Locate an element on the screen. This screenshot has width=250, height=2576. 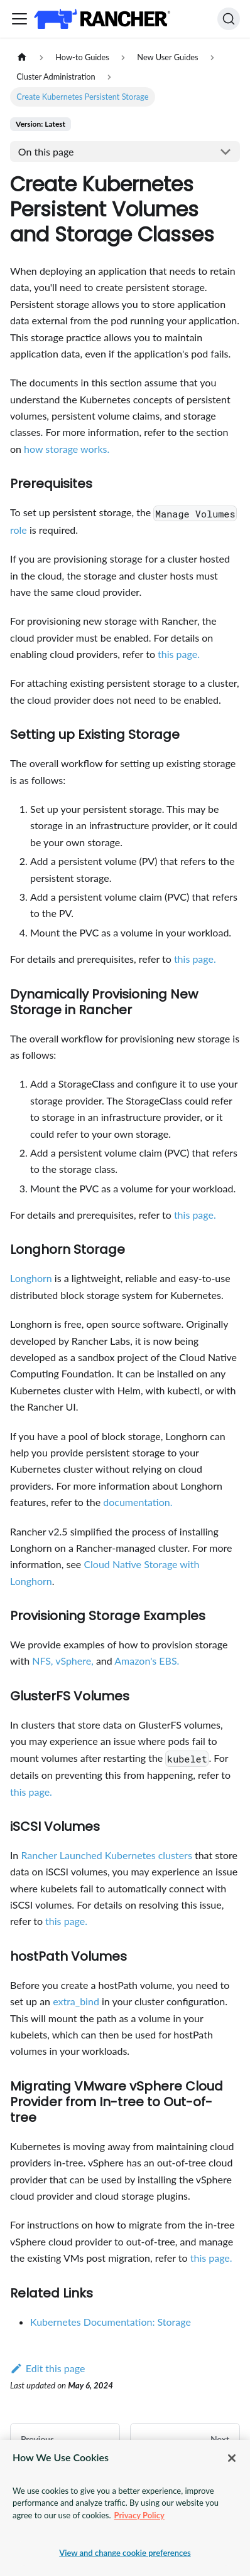
role is located at coordinates (18, 530).